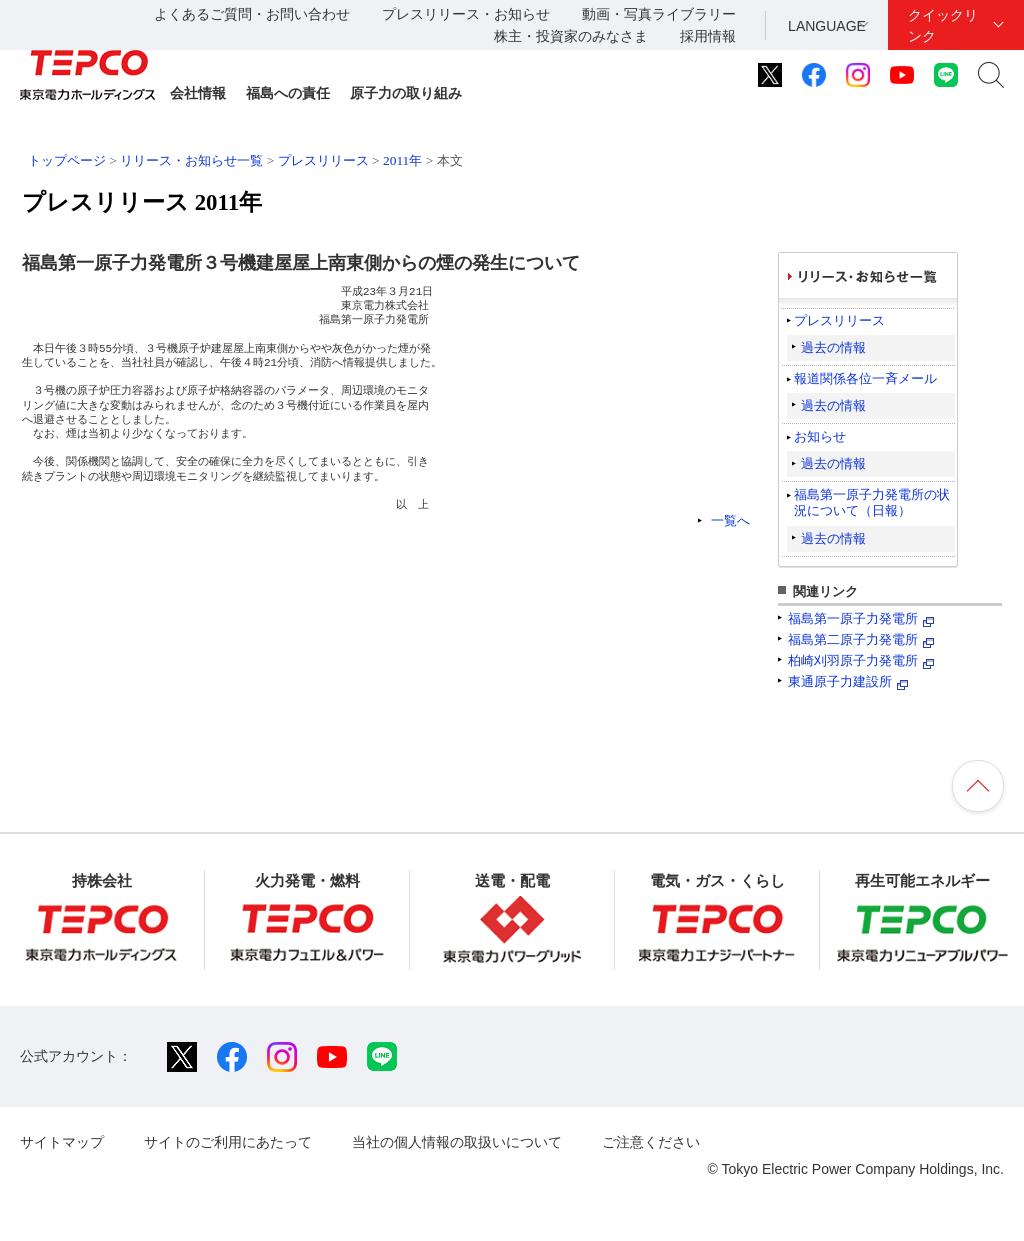  What do you see at coordinates (872, 502) in the screenshot?
I see `福島第一原子力発電所の状況について（日報）` at bounding box center [872, 502].